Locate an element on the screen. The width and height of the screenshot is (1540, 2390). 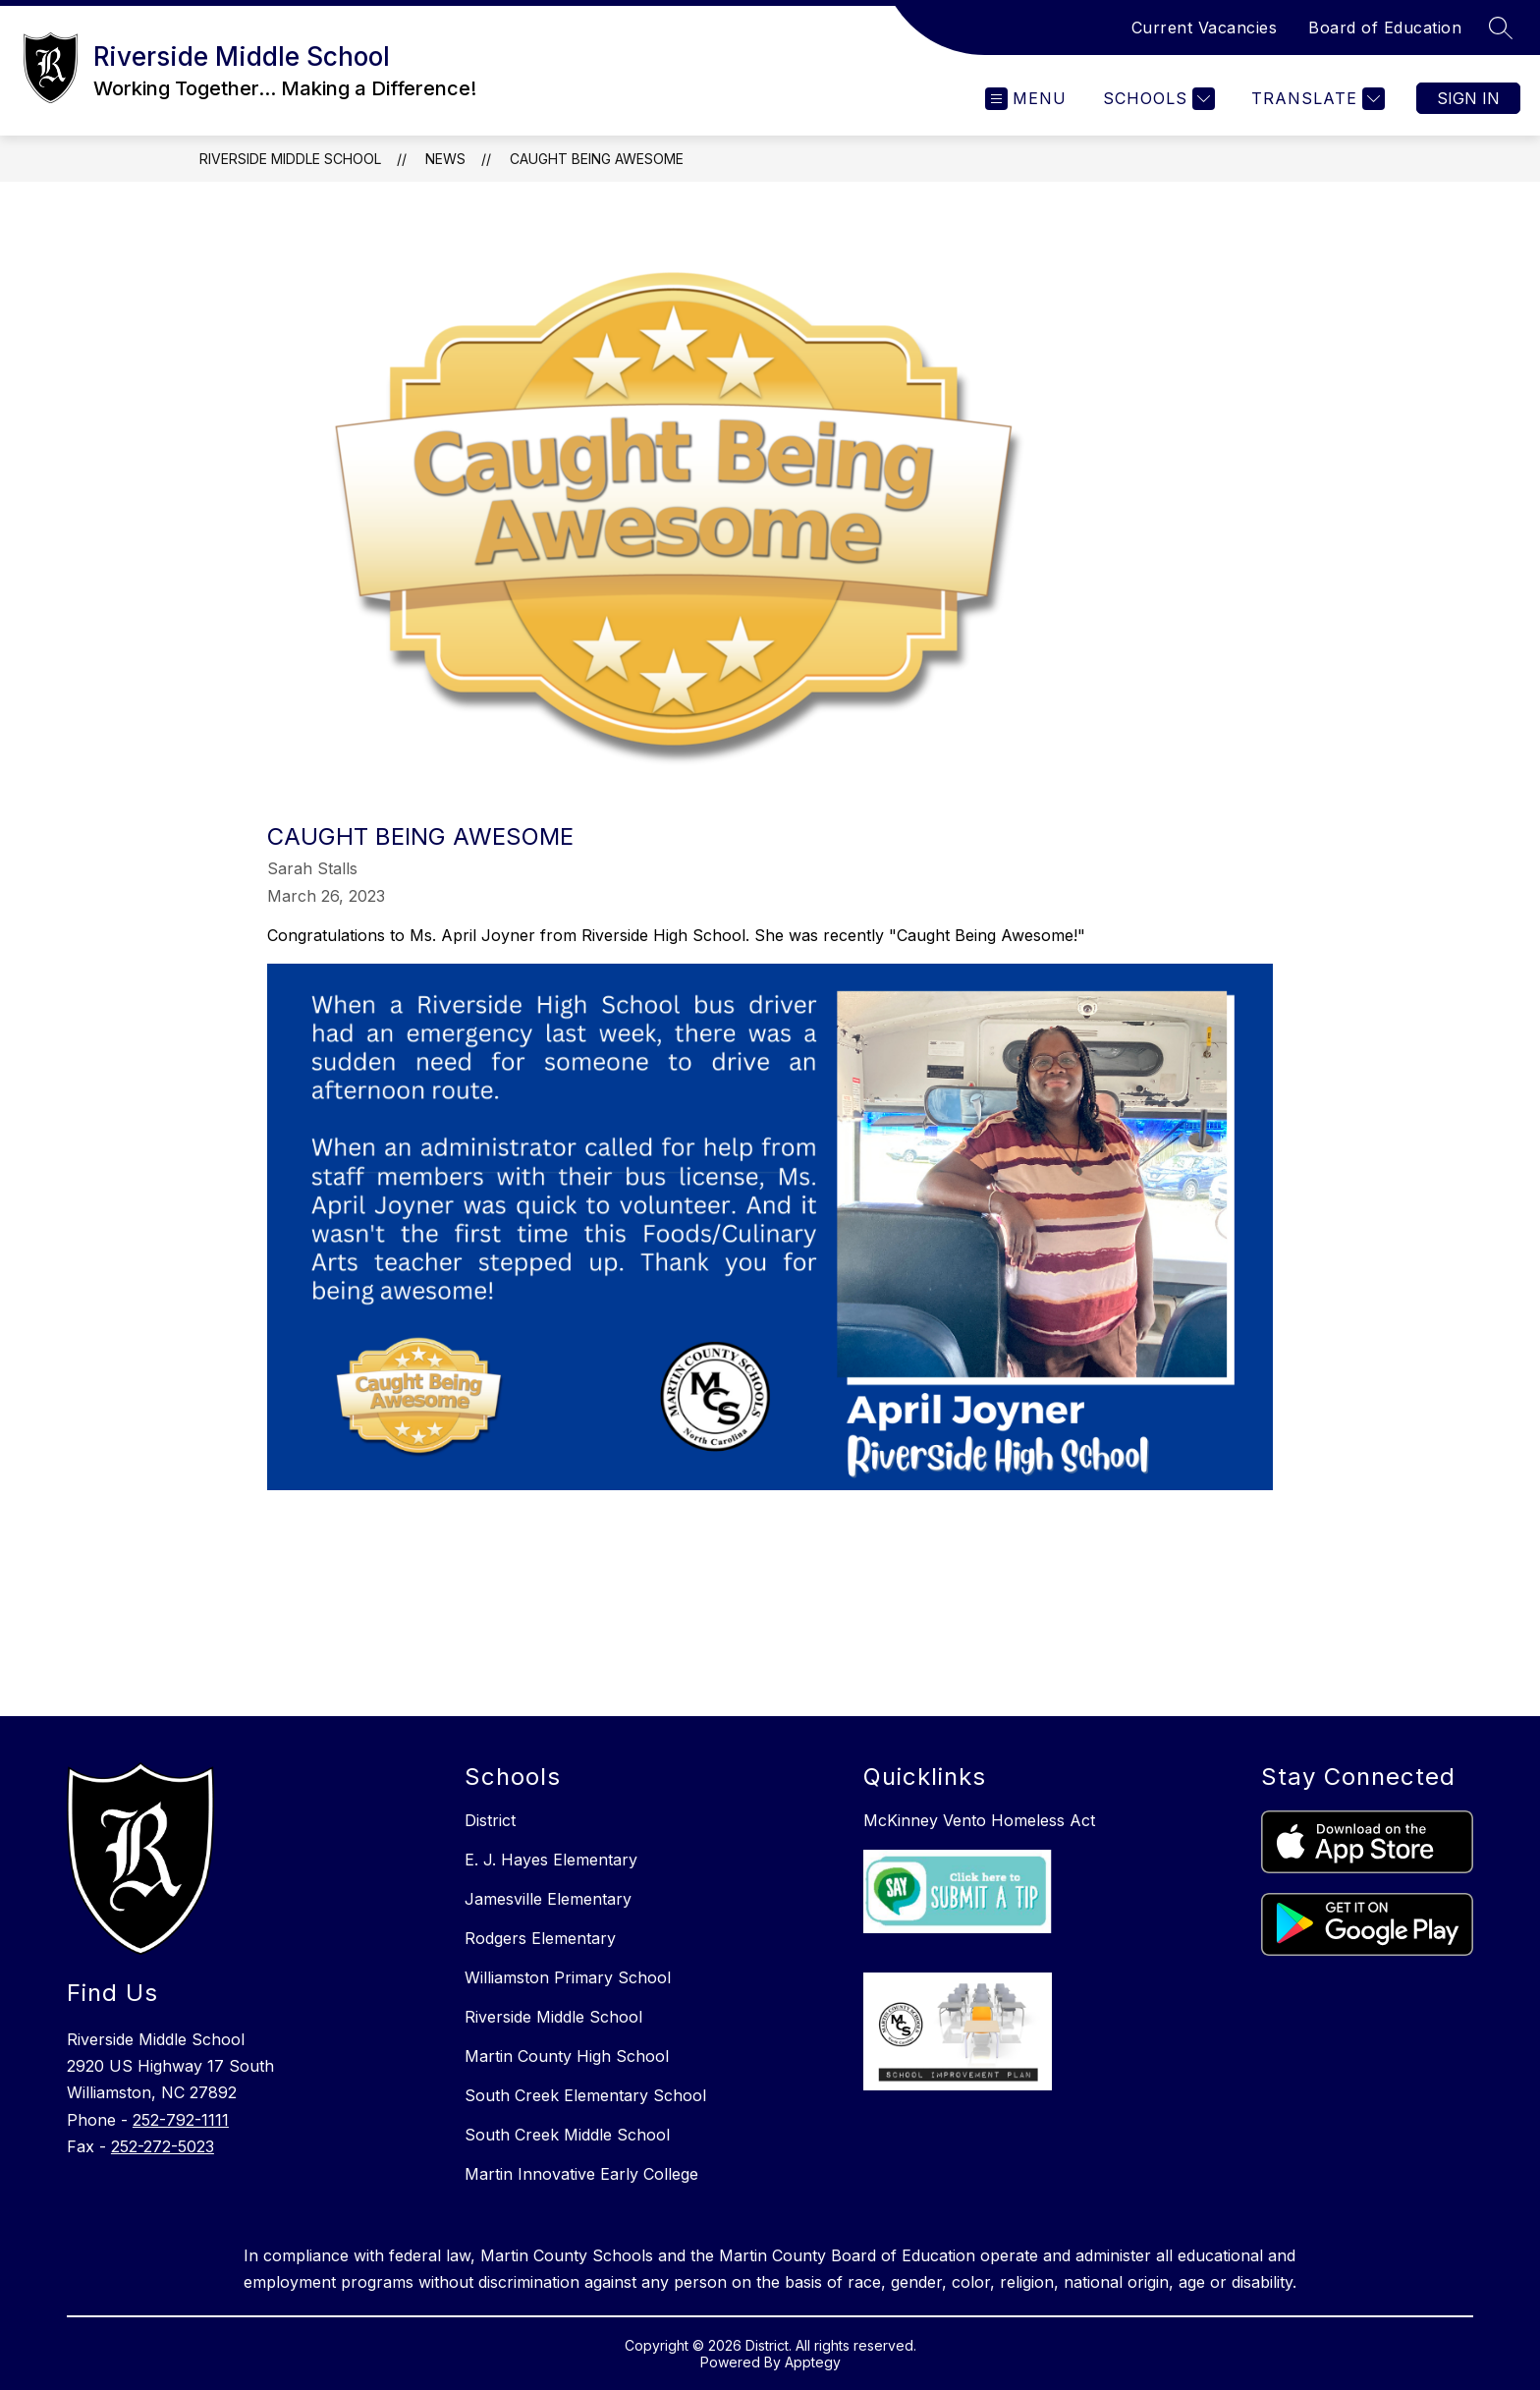
Riverside Middle School is located at coordinates (290, 158).